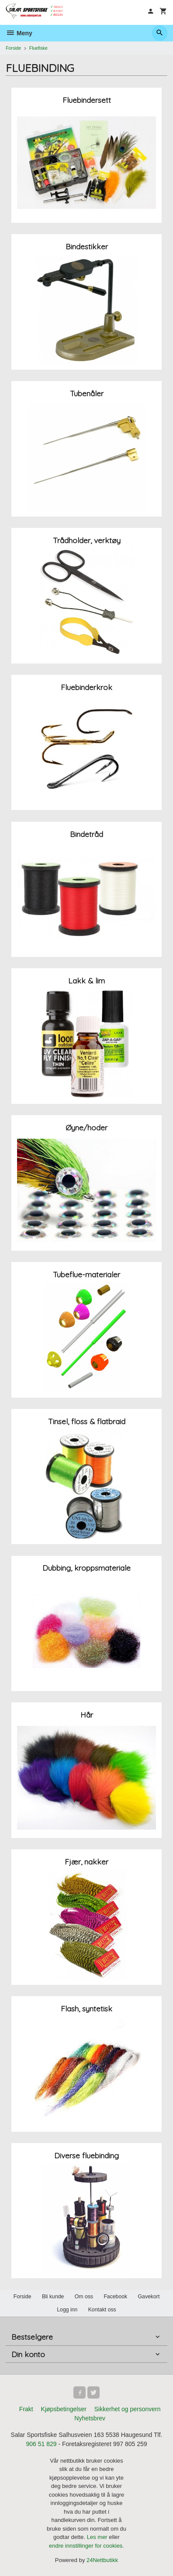 The image size is (173, 2576). What do you see at coordinates (63, 2409) in the screenshot?
I see `Kjøpsbetingelser` at bounding box center [63, 2409].